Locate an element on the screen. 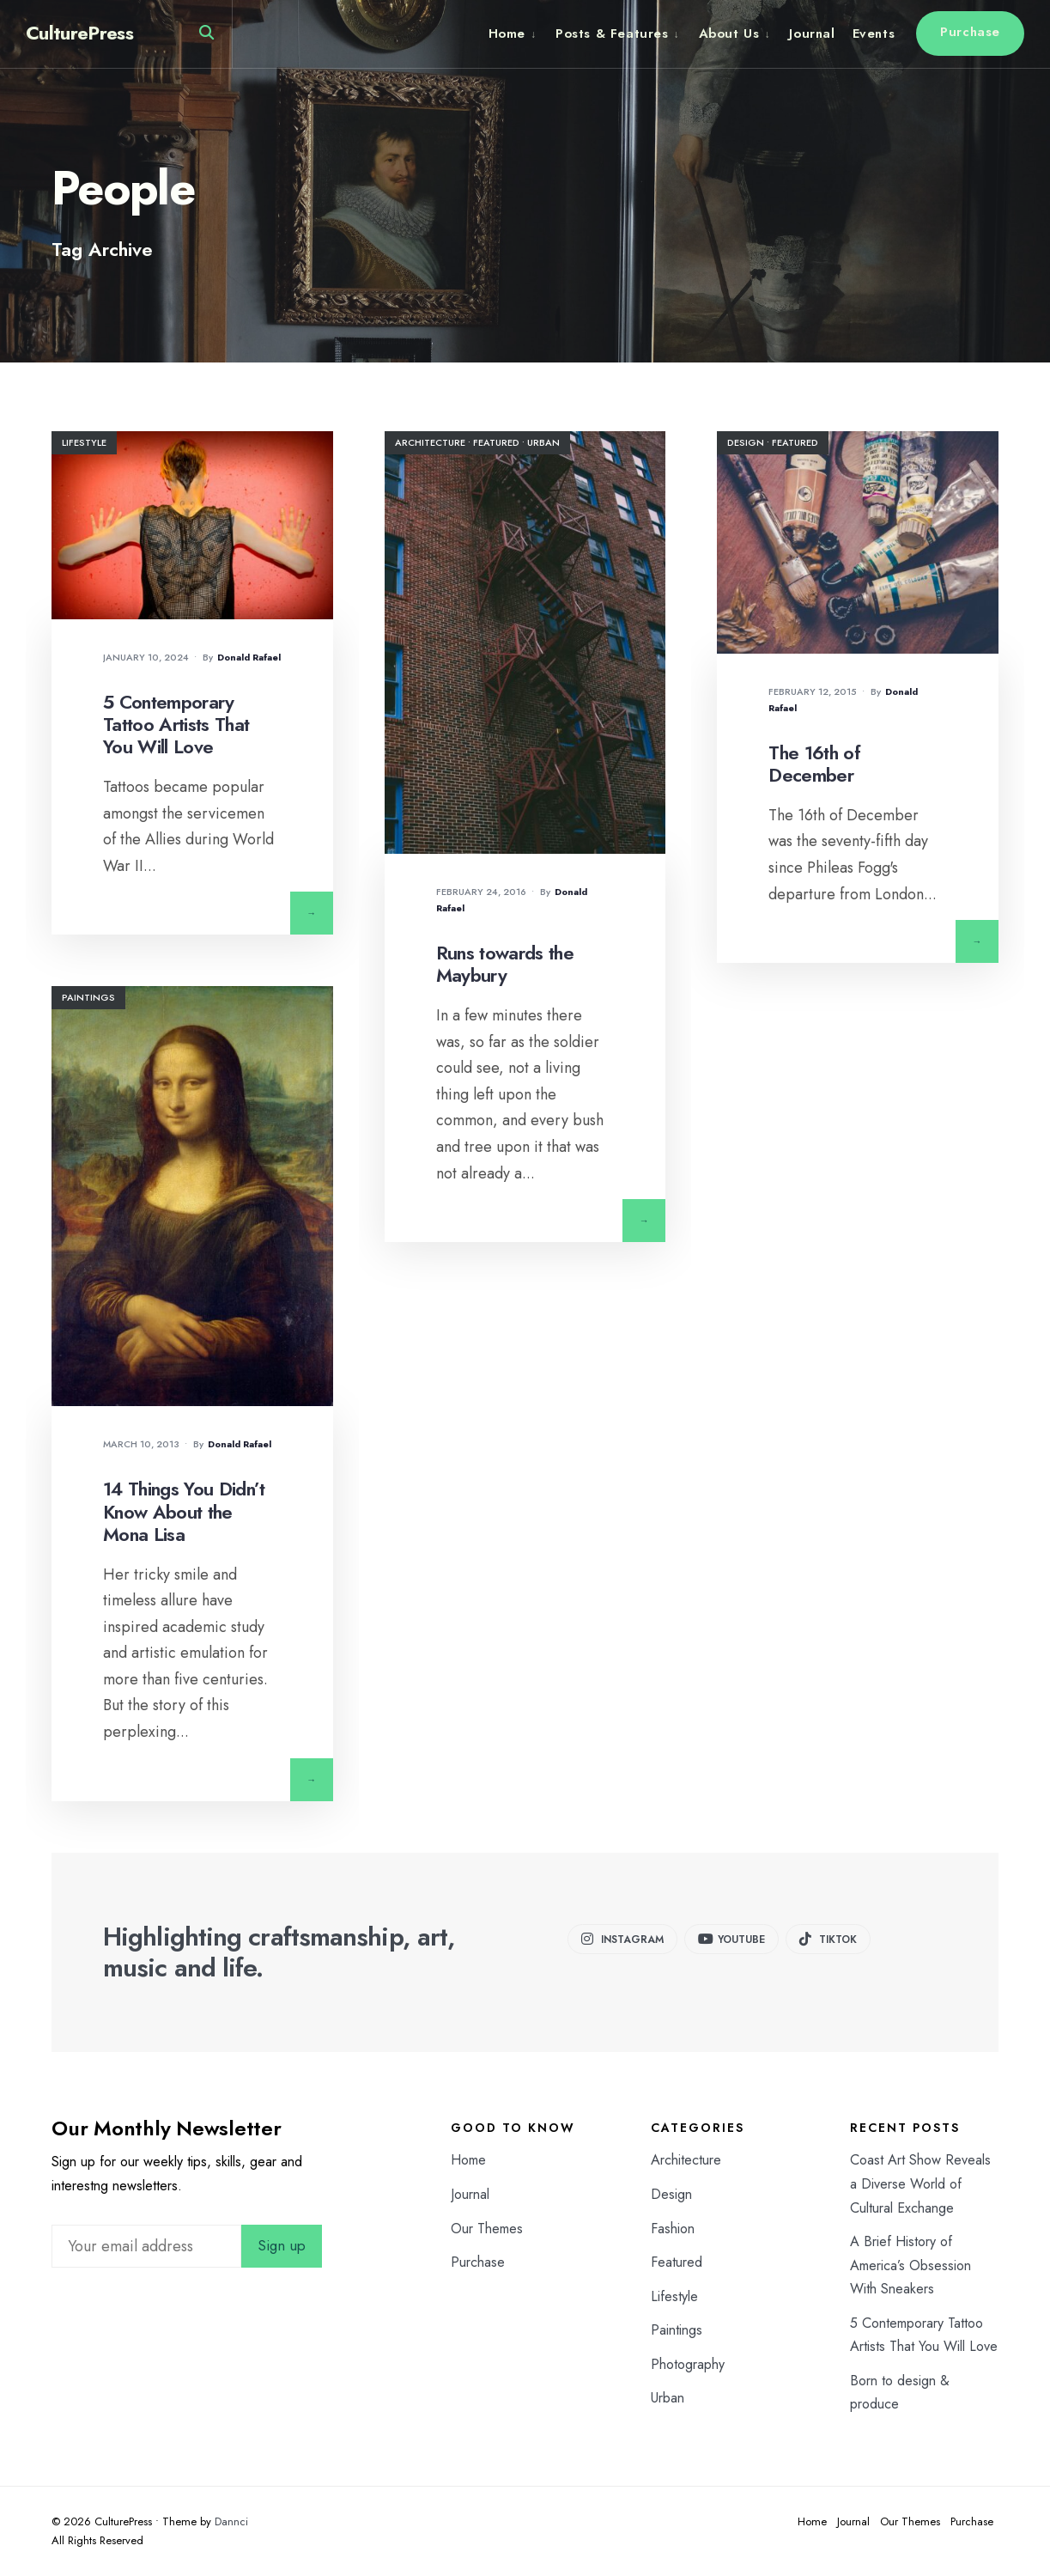 This screenshot has width=1050, height=2576. The 16th of December is located at coordinates (814, 764).